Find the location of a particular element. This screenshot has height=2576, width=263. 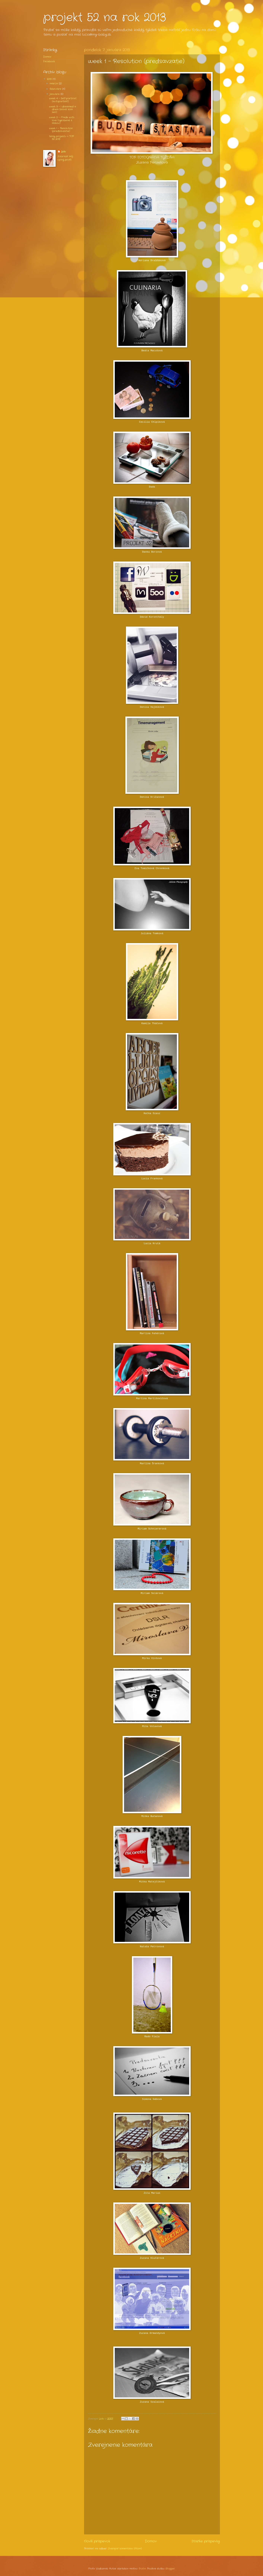

week 2 - Made with love (vyrobené s láskou) is located at coordinates (61, 120).